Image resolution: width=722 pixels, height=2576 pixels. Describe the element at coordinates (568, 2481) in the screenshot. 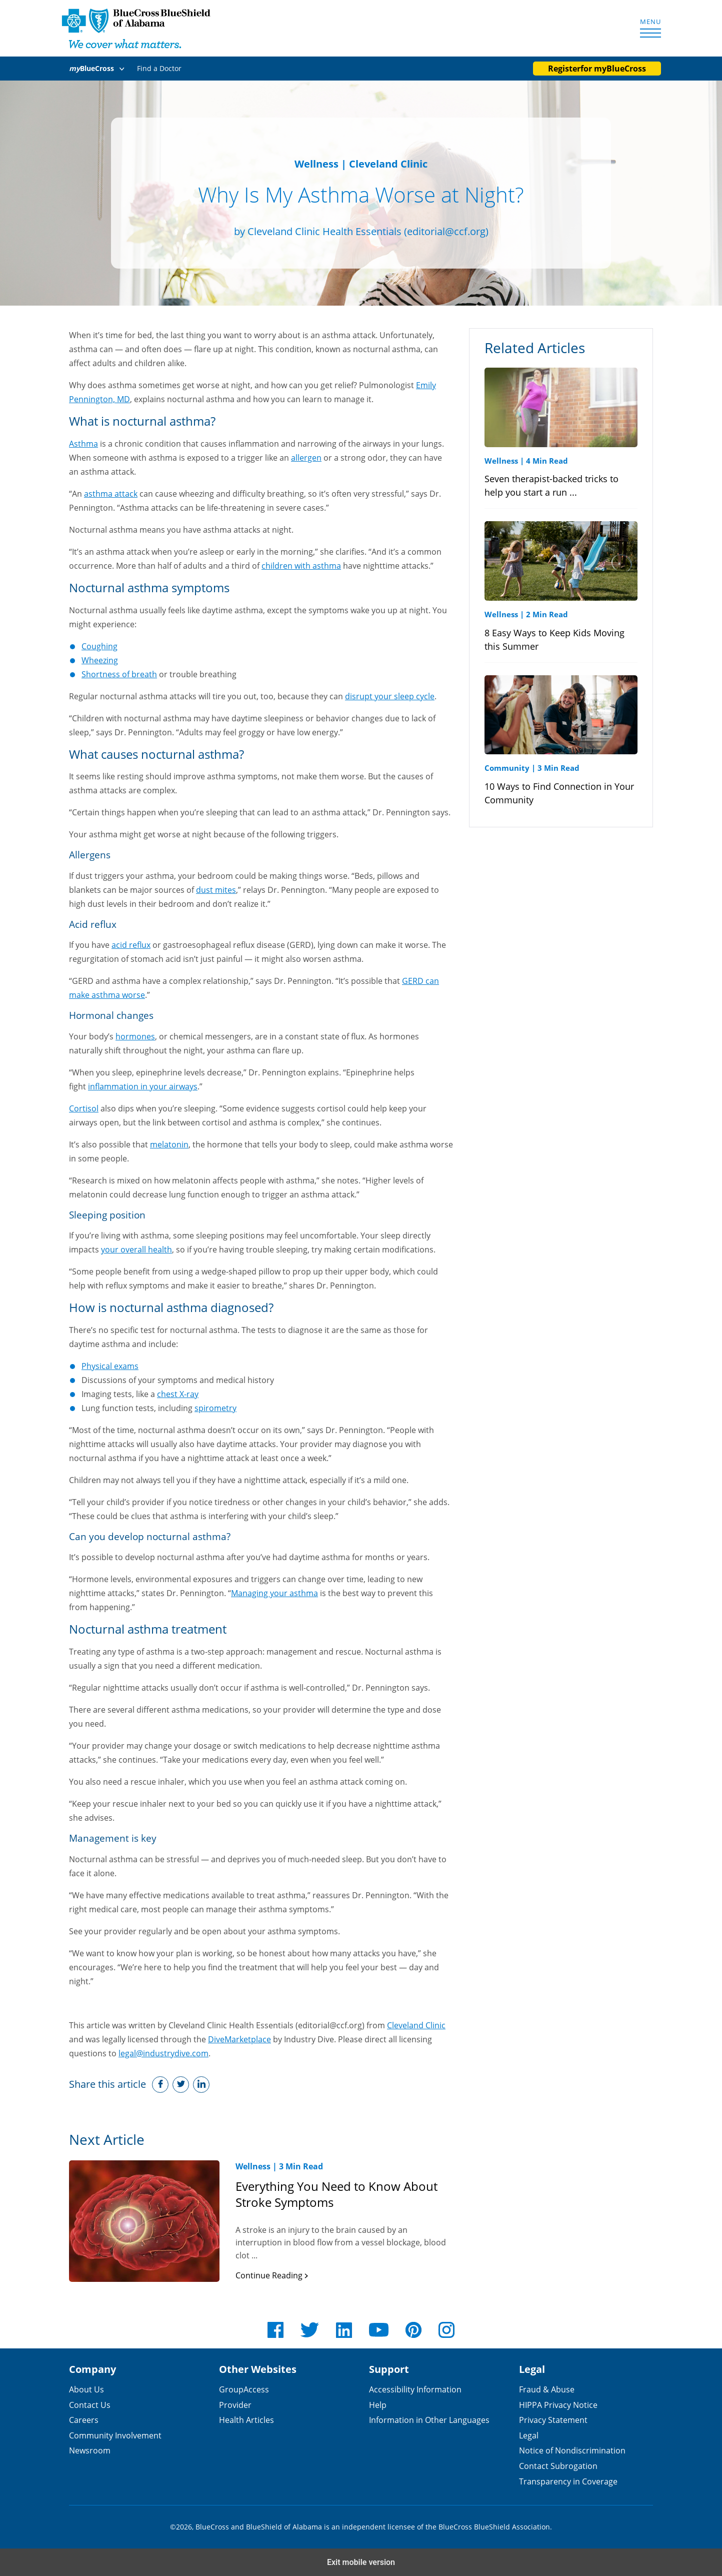

I see `Transparency in Coverage` at that location.